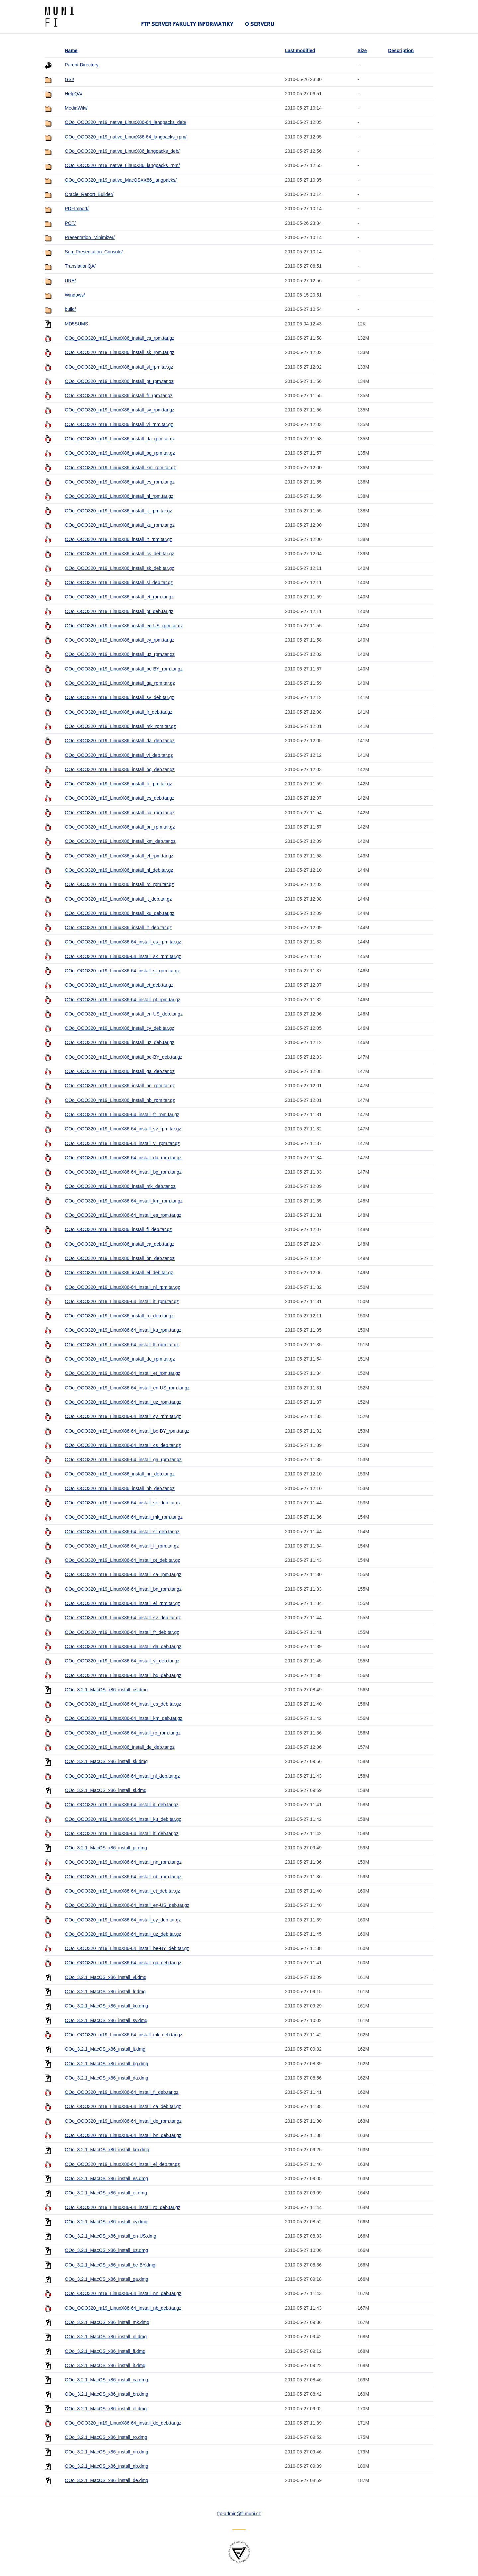 The height and width of the screenshot is (2576, 478). Describe the element at coordinates (122, 999) in the screenshot. I see `OOo_OOO320_m19_LinuxX86-64_install_pt_rpm.tar.gz` at that location.